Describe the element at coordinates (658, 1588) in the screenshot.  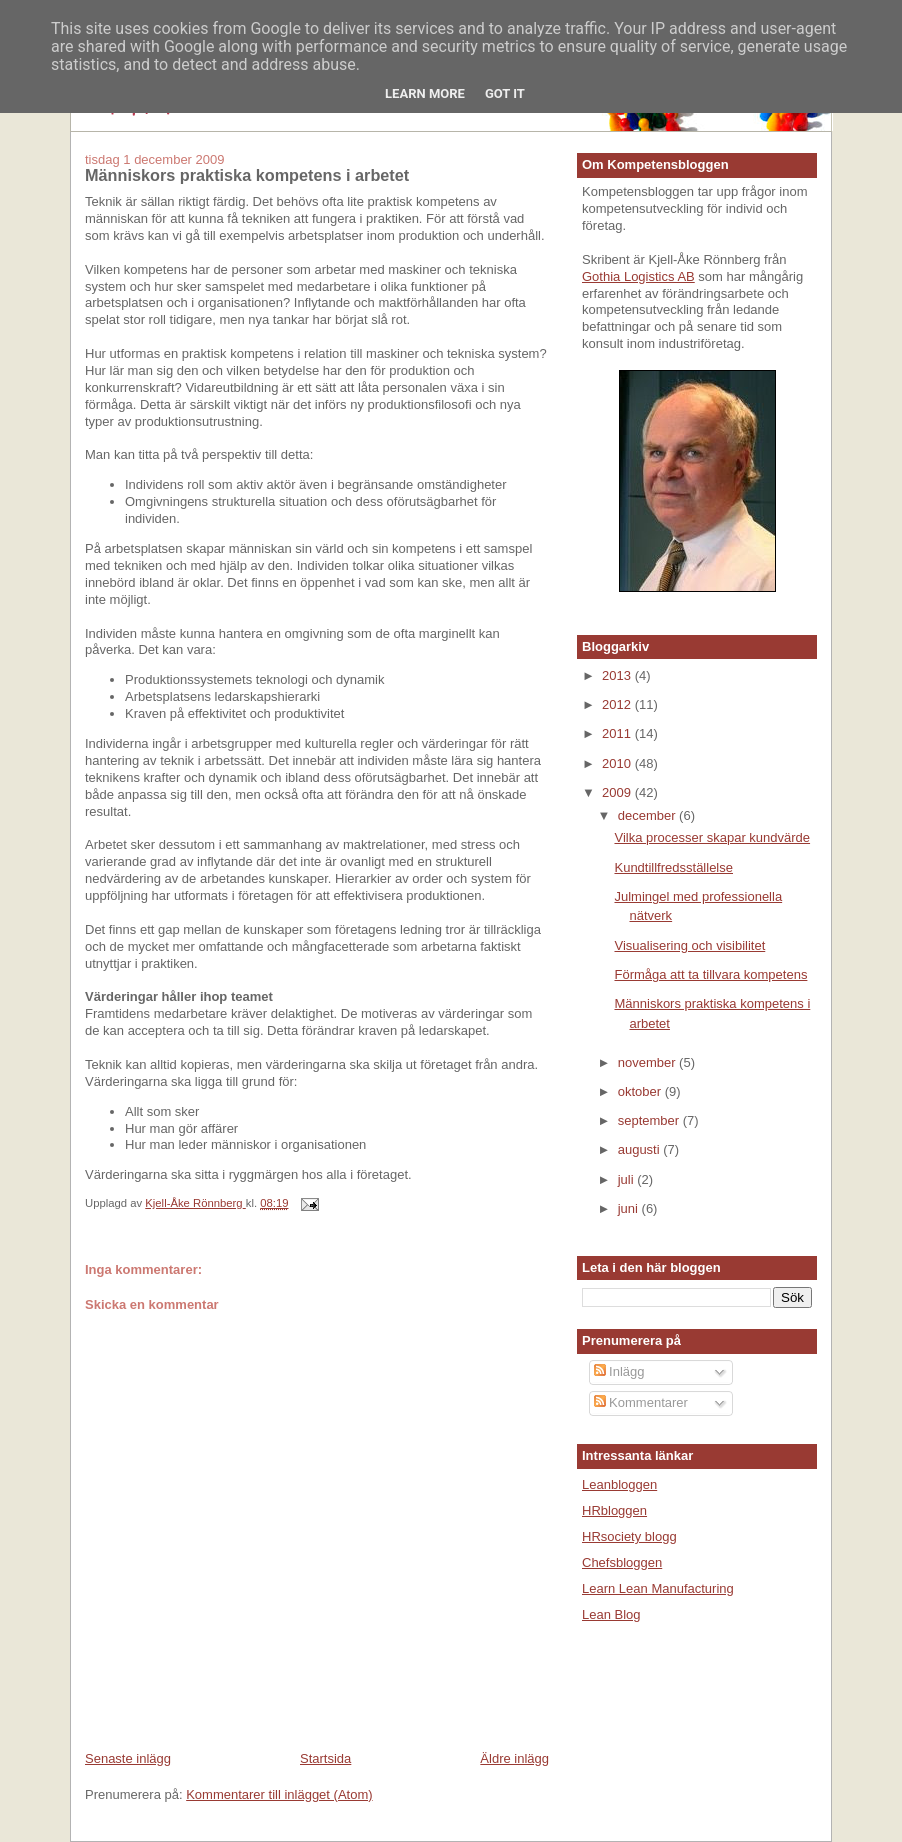
I see `Learn Lean Manufacturing` at that location.